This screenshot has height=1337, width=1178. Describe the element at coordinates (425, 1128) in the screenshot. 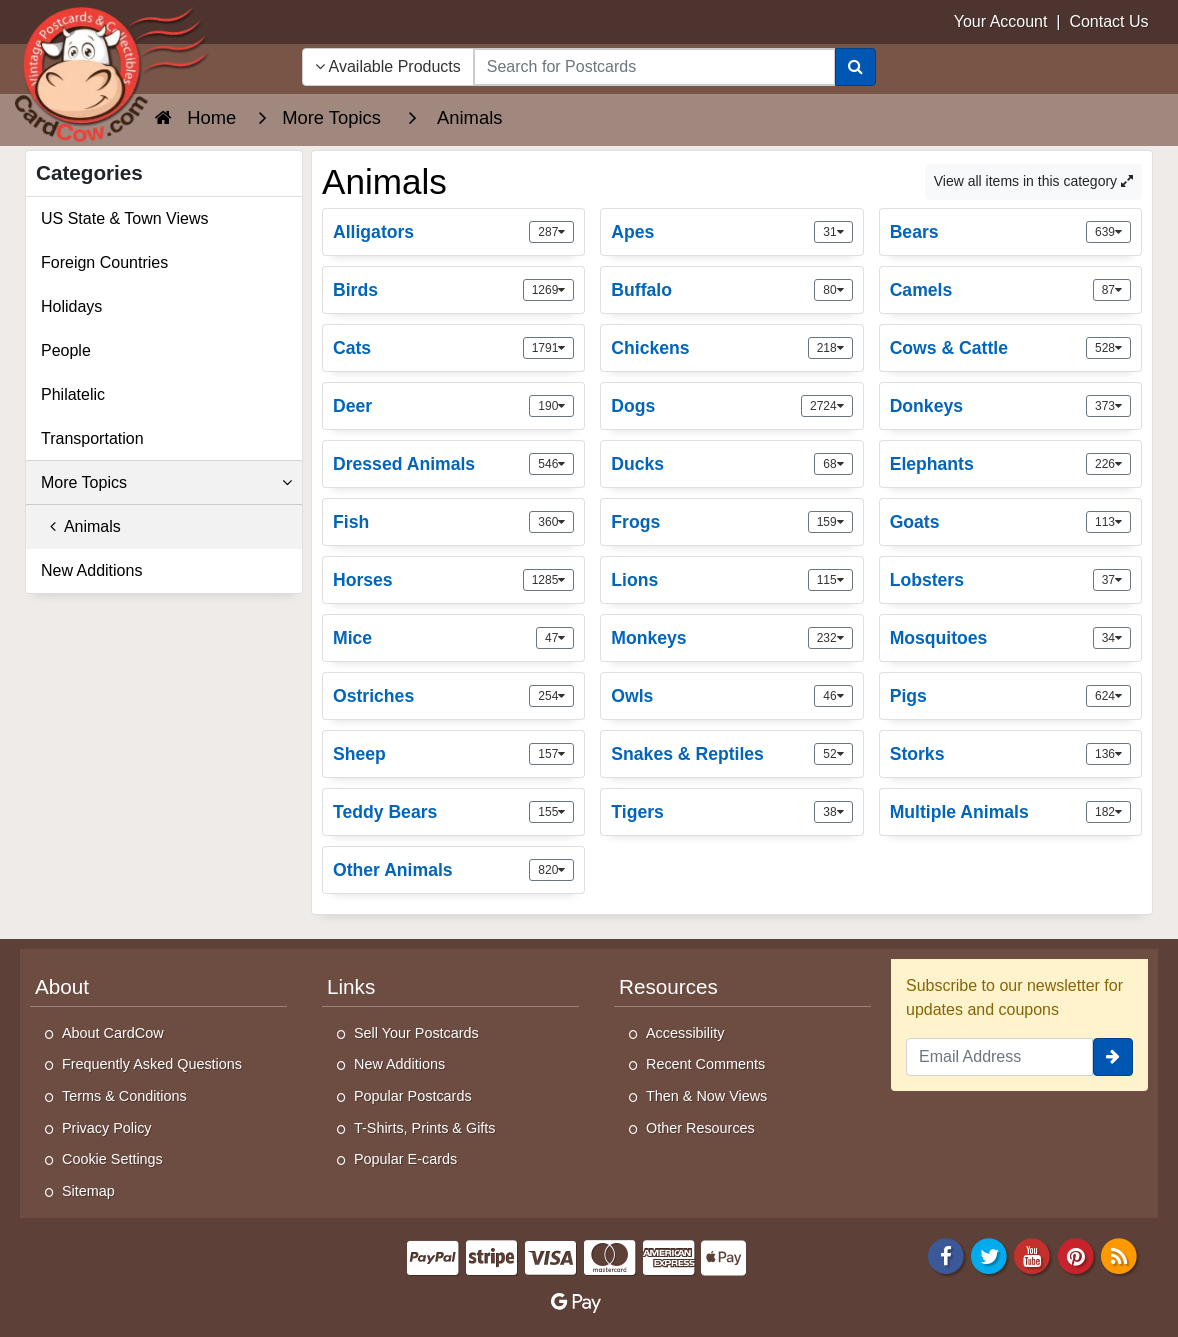

I see `T-Shirts, Prints & Gifts` at that location.